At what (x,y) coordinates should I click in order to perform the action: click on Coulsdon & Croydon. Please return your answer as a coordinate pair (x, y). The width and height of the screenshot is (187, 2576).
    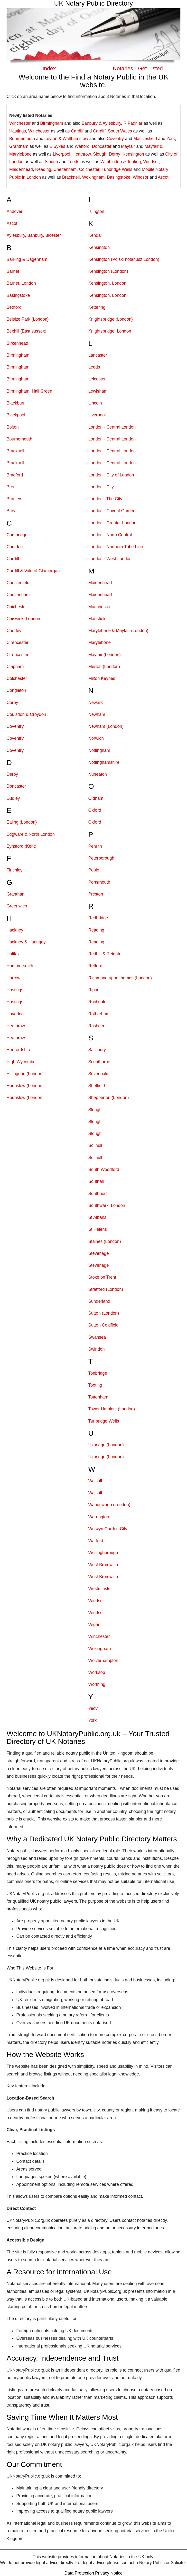
    Looking at the image, I should click on (26, 714).